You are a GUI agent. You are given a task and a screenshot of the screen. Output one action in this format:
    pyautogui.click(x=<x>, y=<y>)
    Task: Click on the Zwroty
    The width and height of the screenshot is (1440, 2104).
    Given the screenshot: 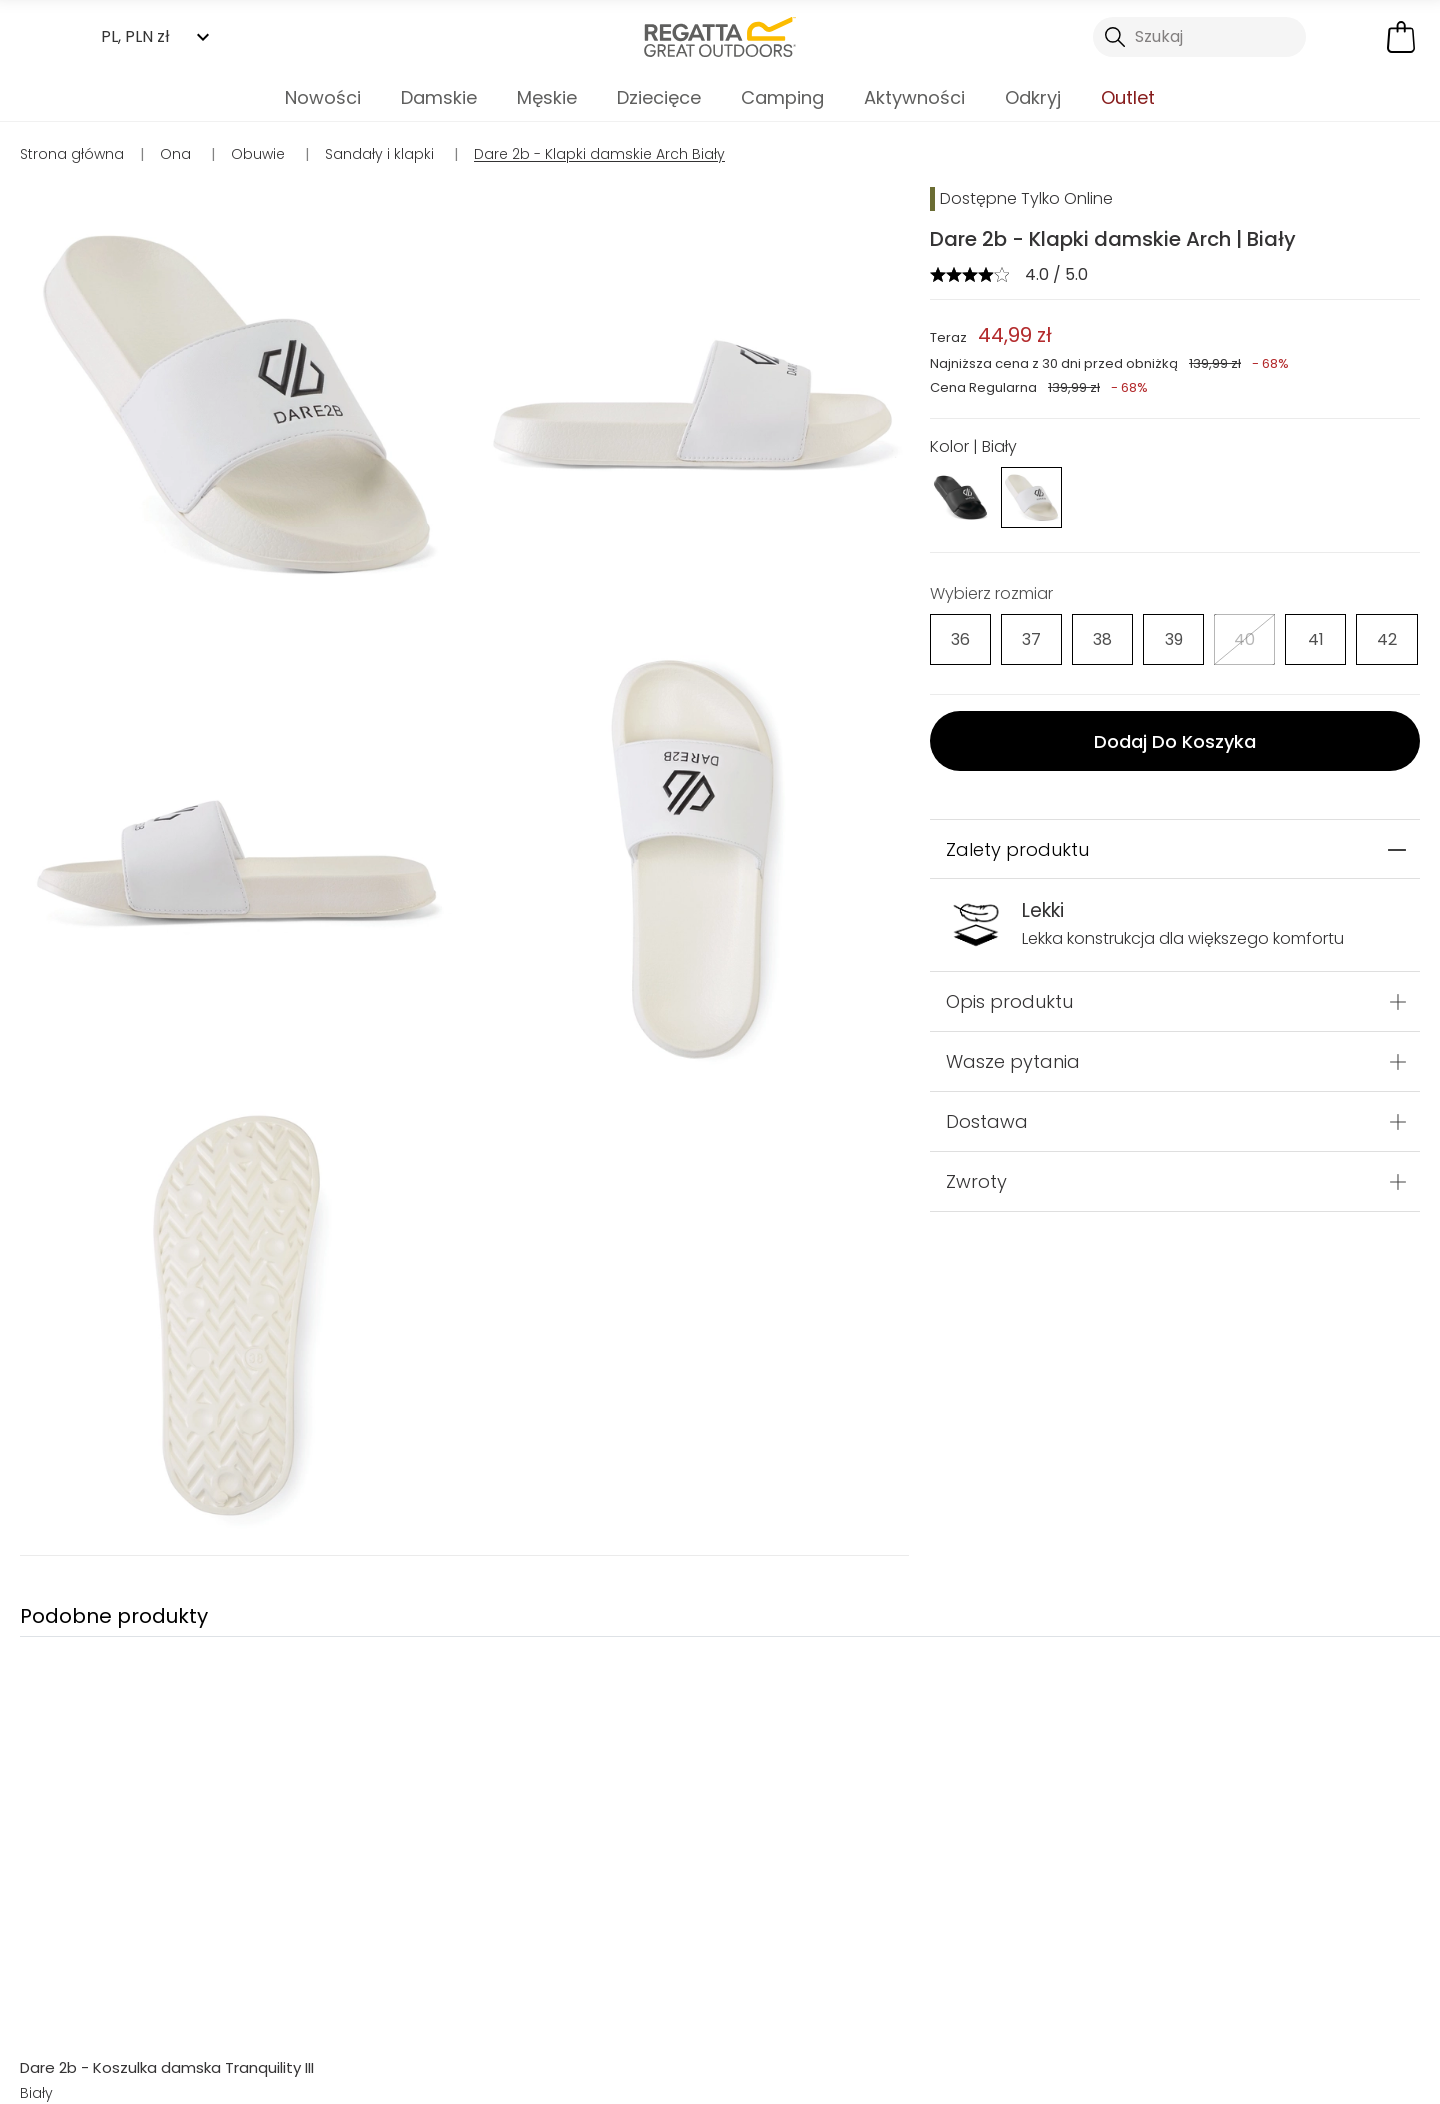 What is the action you would take?
    pyautogui.click(x=976, y=1181)
    